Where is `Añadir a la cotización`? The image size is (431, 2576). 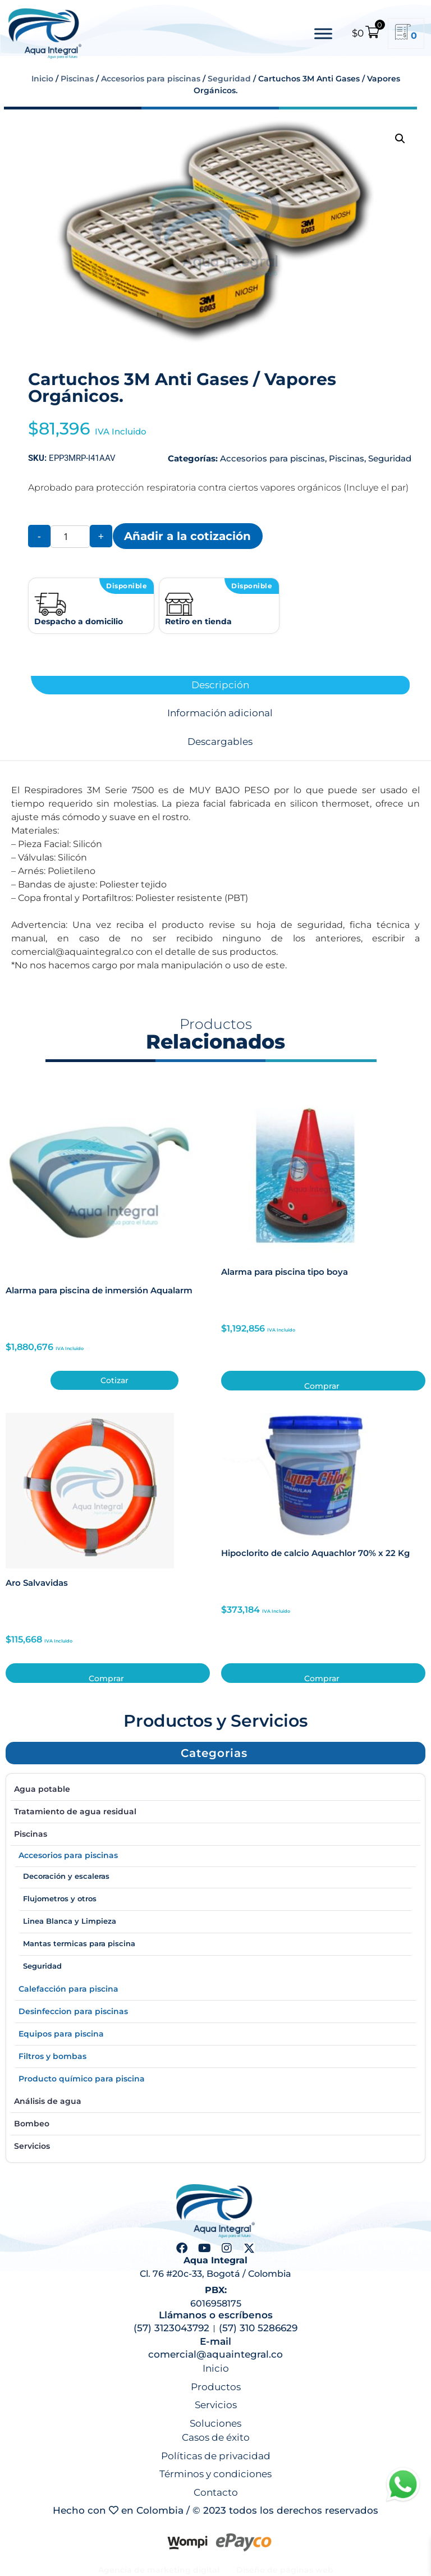 Añadir a la cotización is located at coordinates (187, 536).